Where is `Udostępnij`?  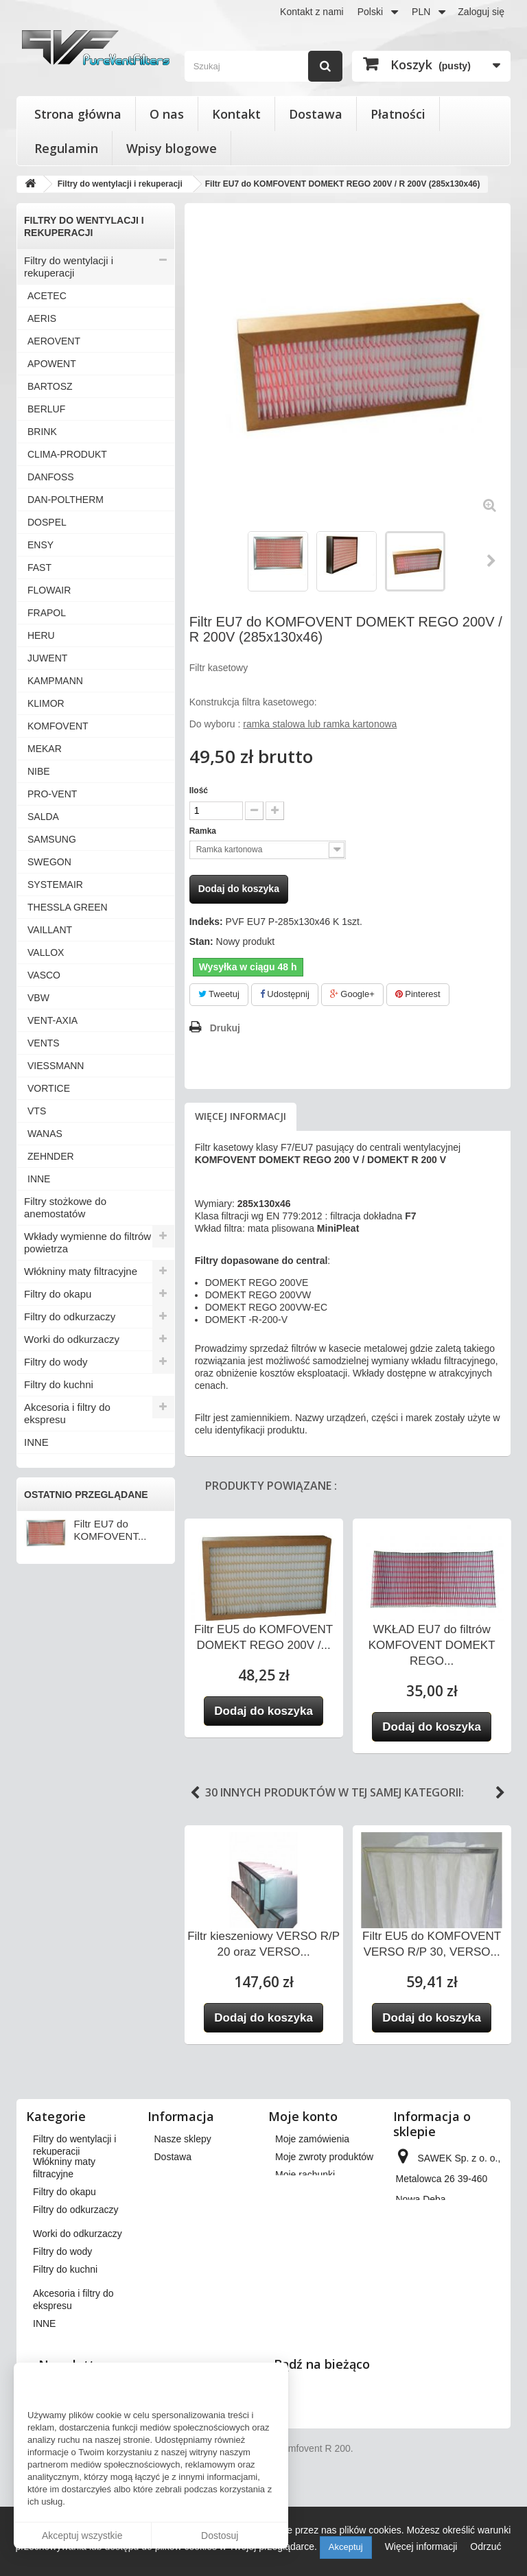
Udostępnij is located at coordinates (284, 994).